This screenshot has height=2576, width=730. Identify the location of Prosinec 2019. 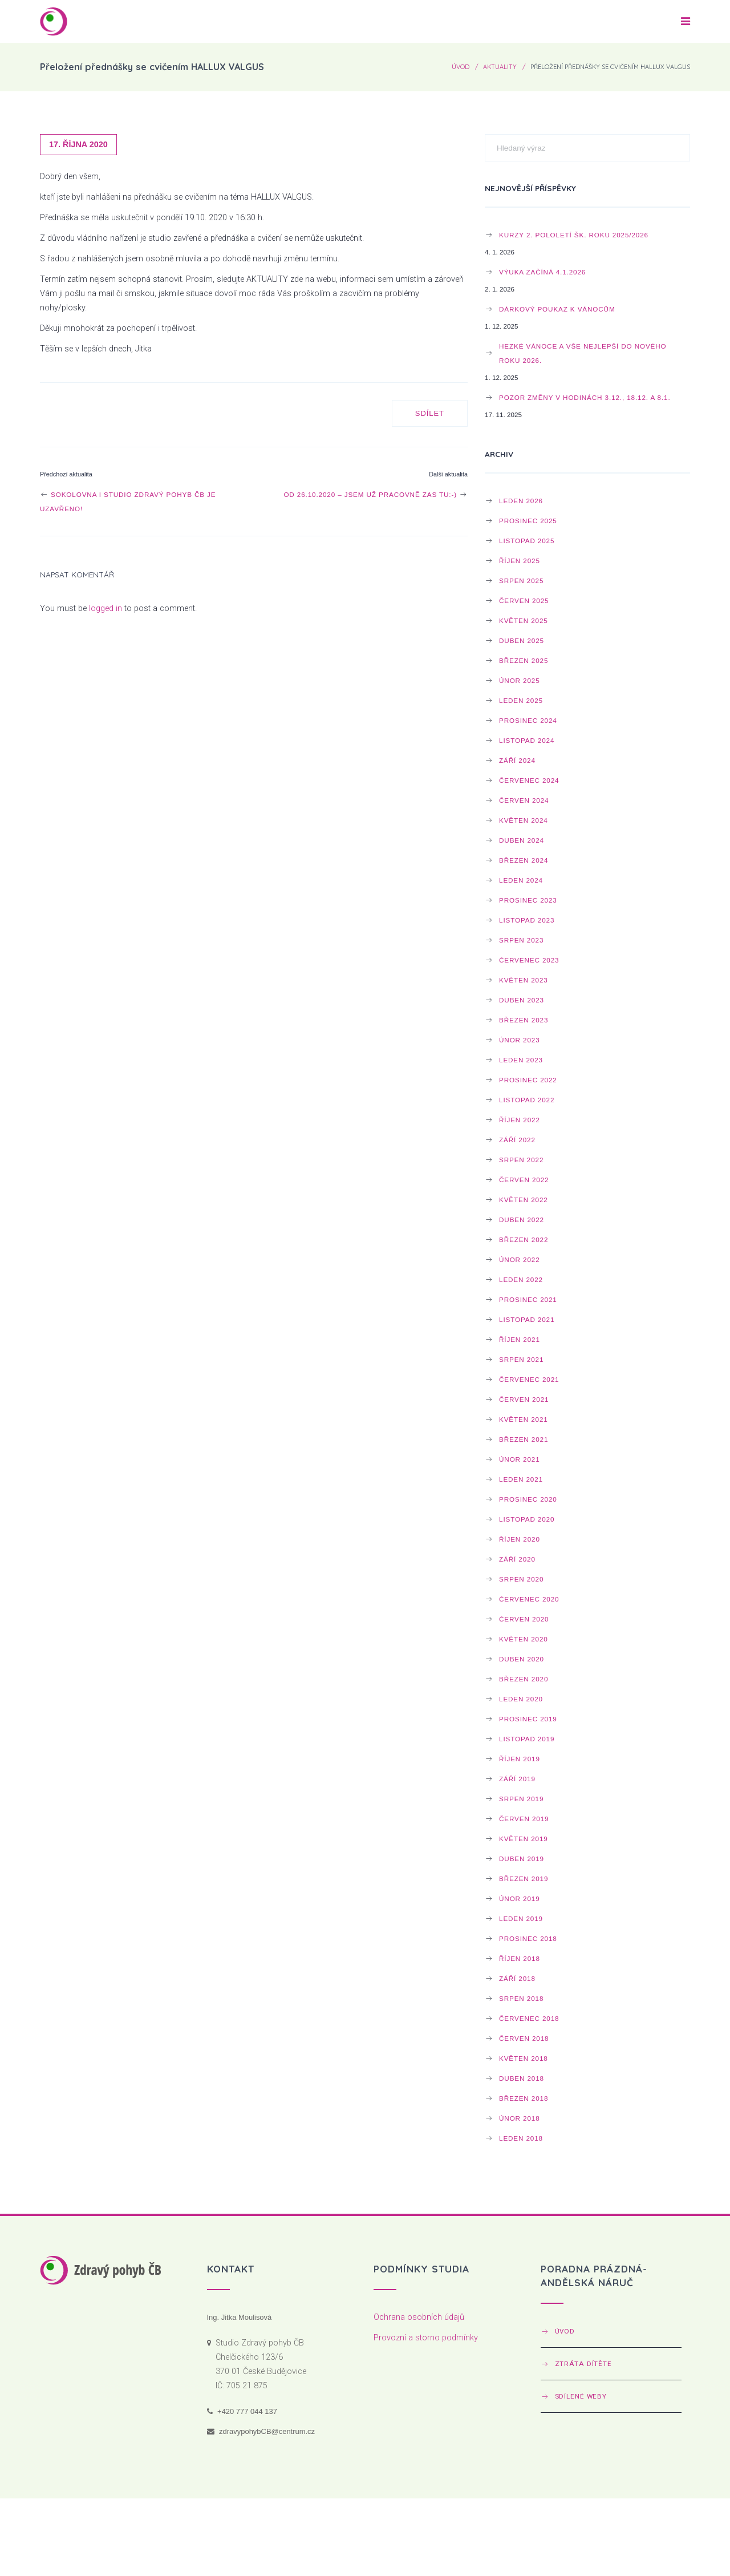
(528, 1718).